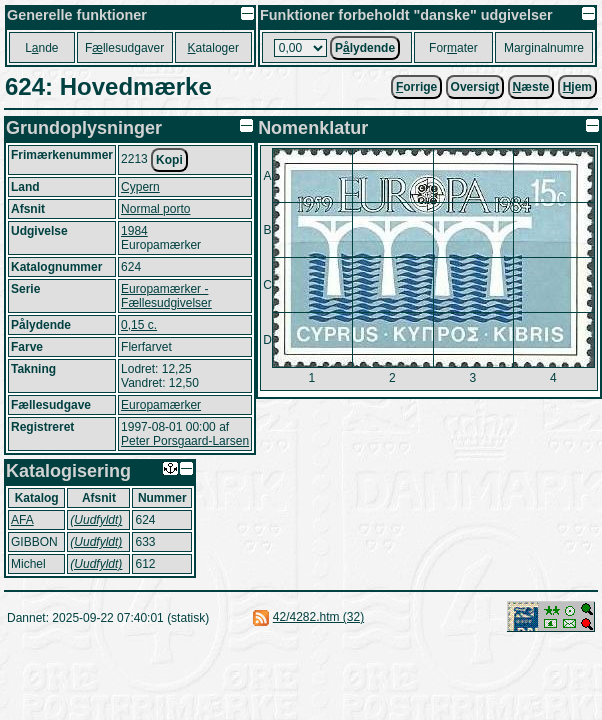 The height and width of the screenshot is (720, 602). Describe the element at coordinates (185, 441) in the screenshot. I see `Peter Porsgaard-Larsen` at that location.